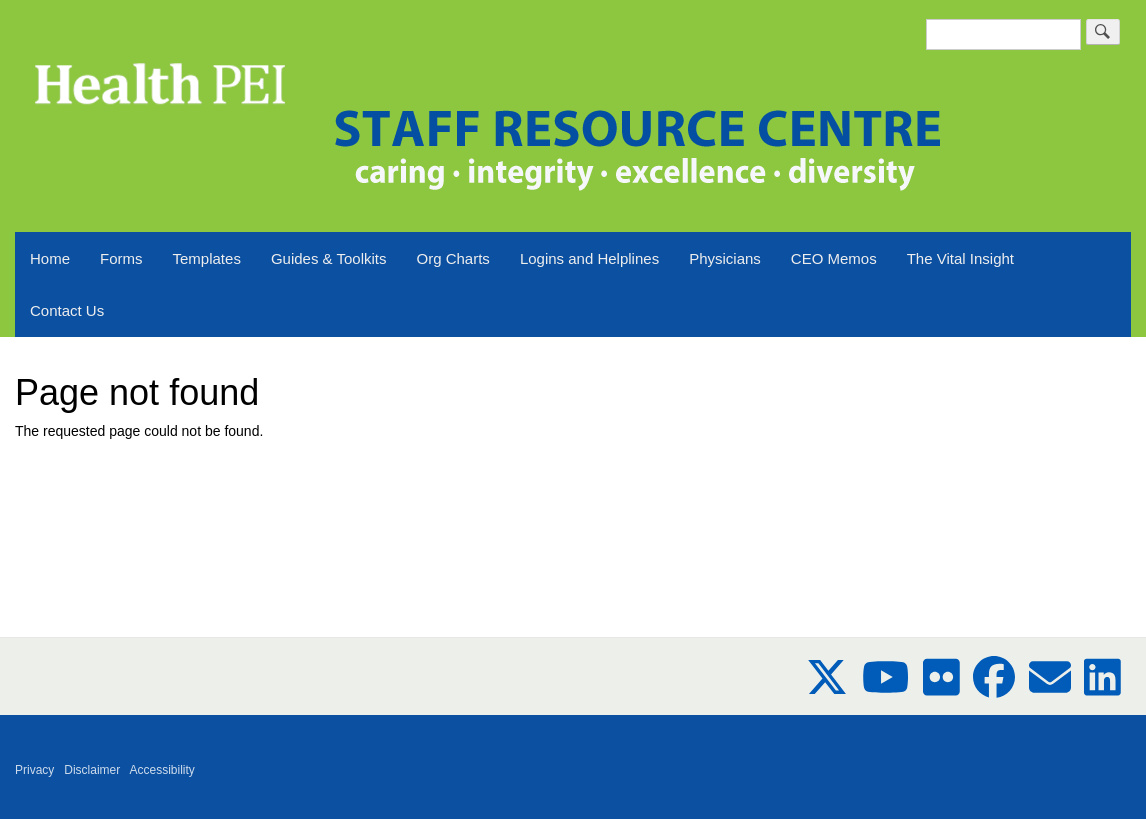  What do you see at coordinates (453, 258) in the screenshot?
I see `Org Charts` at bounding box center [453, 258].